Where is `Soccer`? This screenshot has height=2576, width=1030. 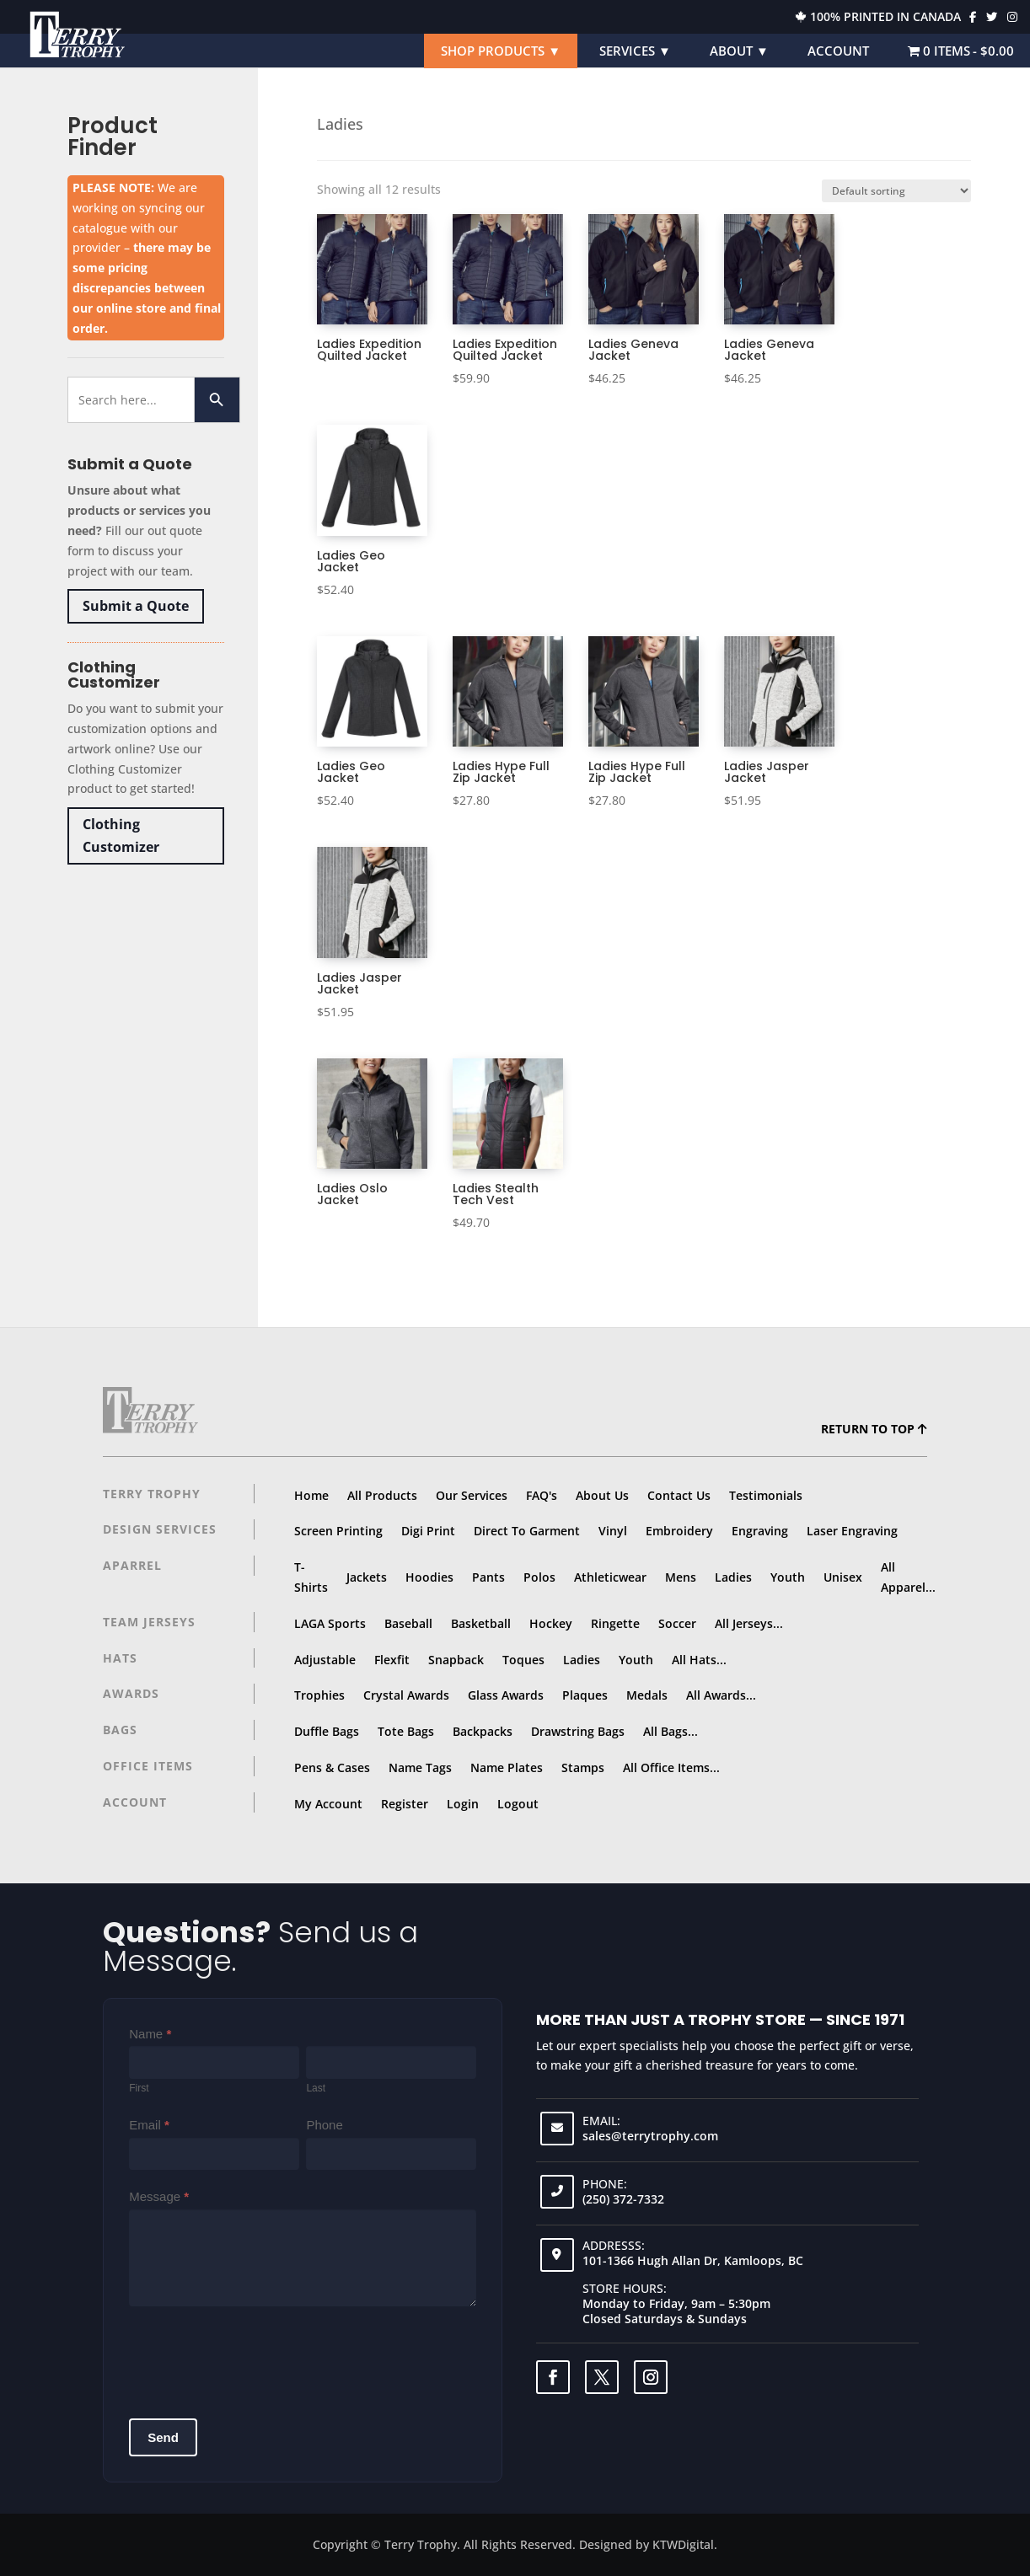
Soccer is located at coordinates (677, 1623).